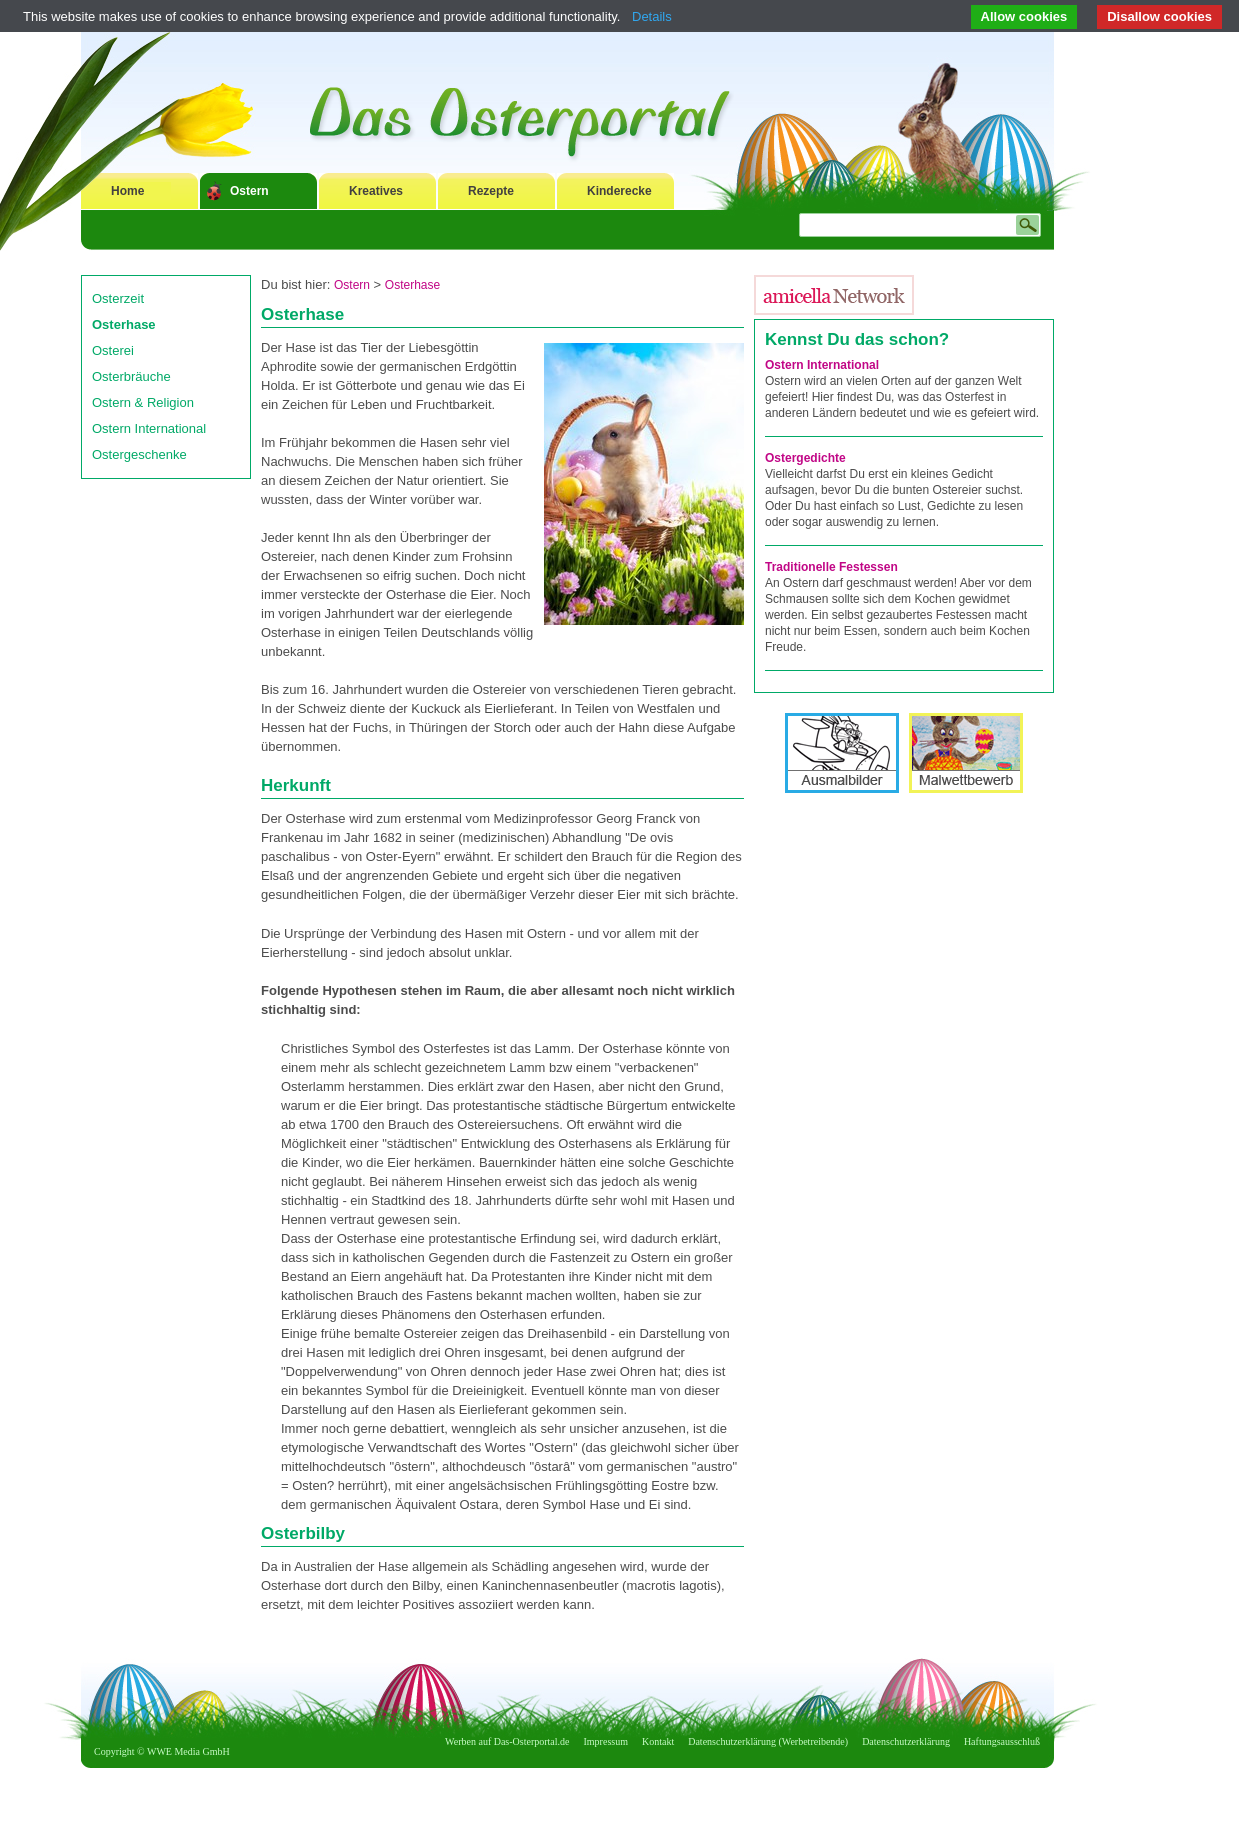 The height and width of the screenshot is (1830, 1239). What do you see at coordinates (768, 1741) in the screenshot?
I see `Datenschutzerklärung (Werbetreibende)` at bounding box center [768, 1741].